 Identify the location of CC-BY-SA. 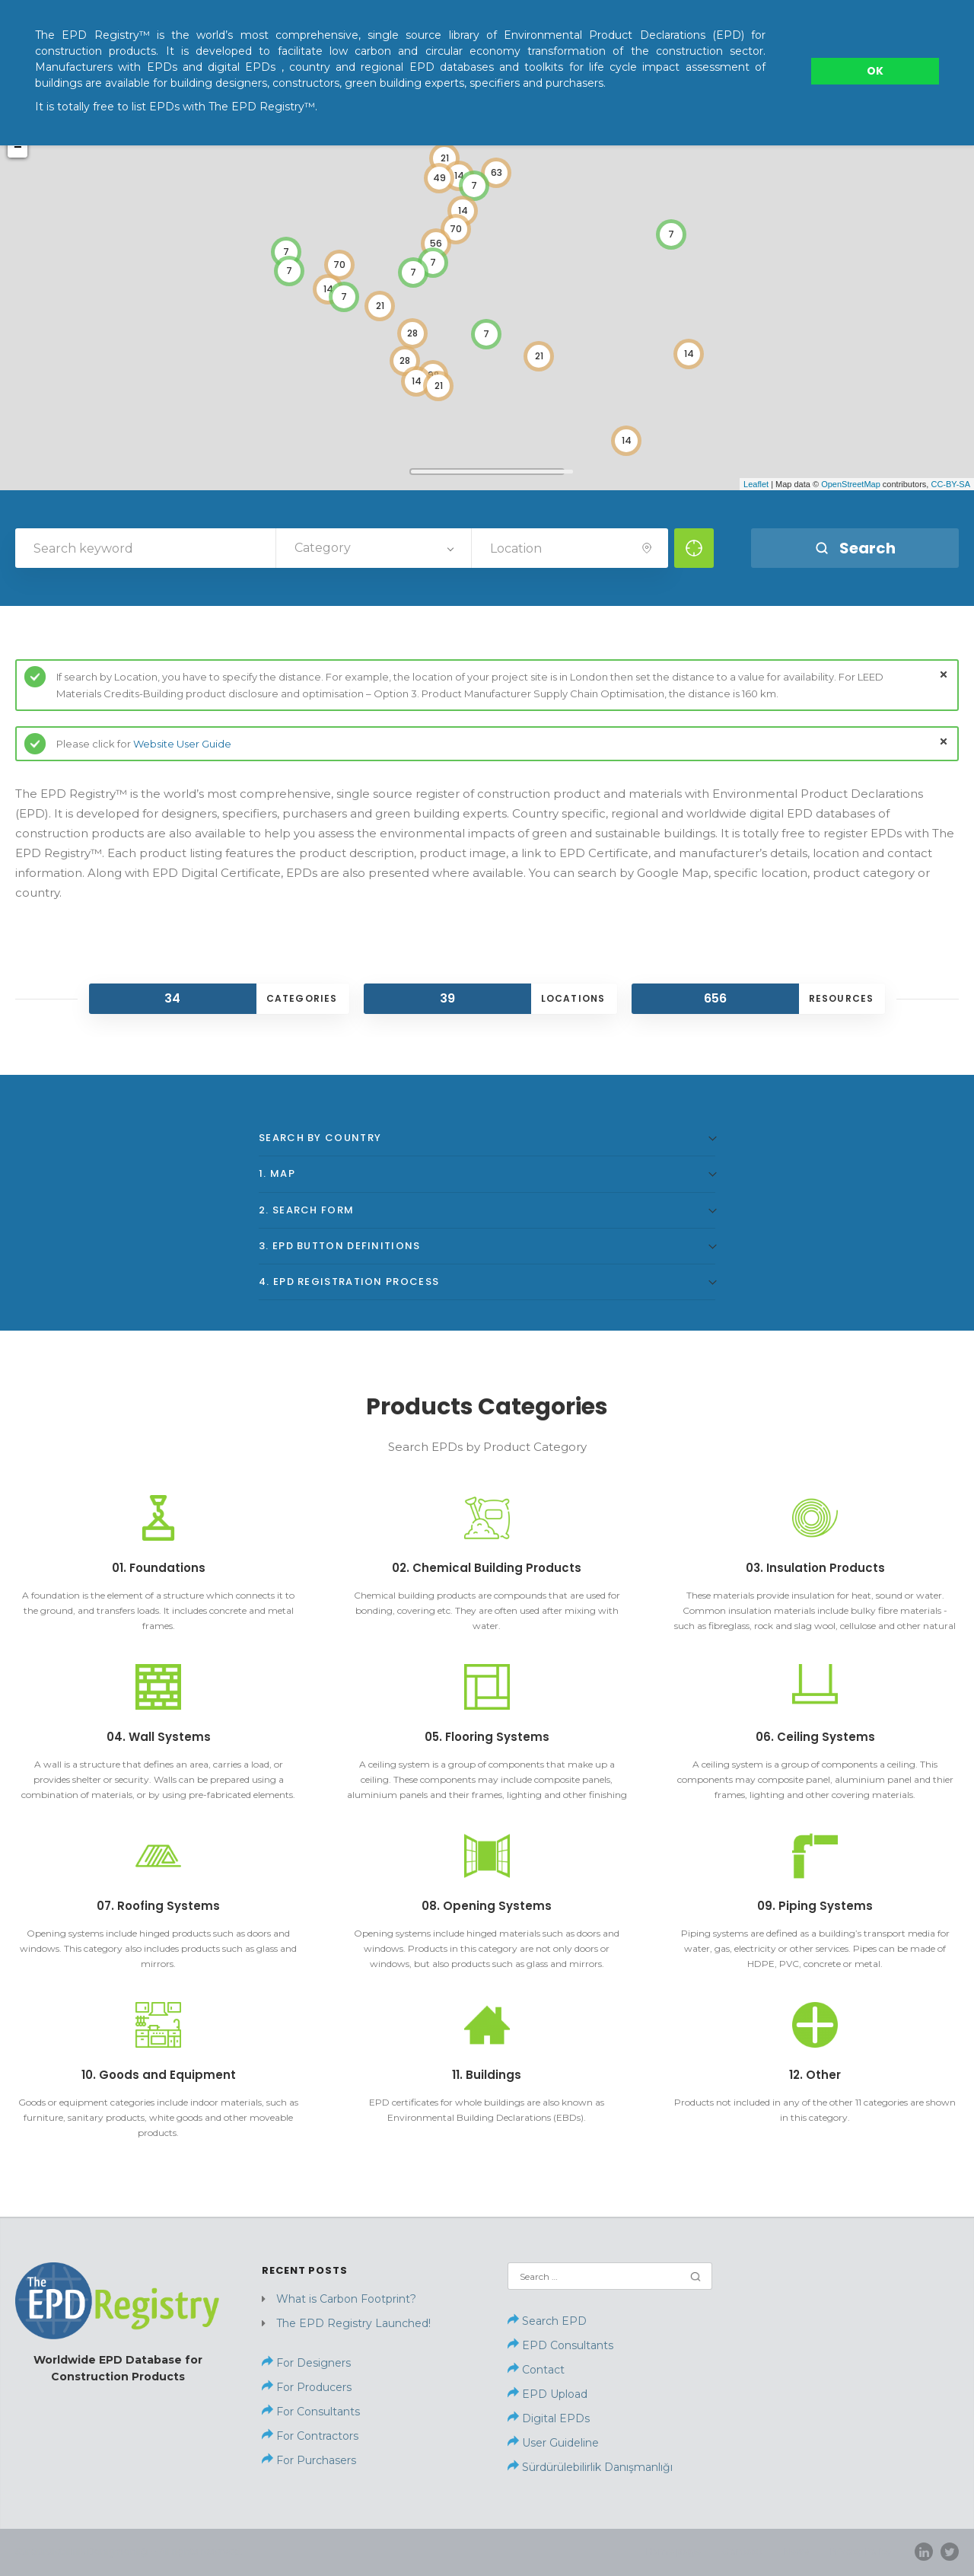
(950, 484).